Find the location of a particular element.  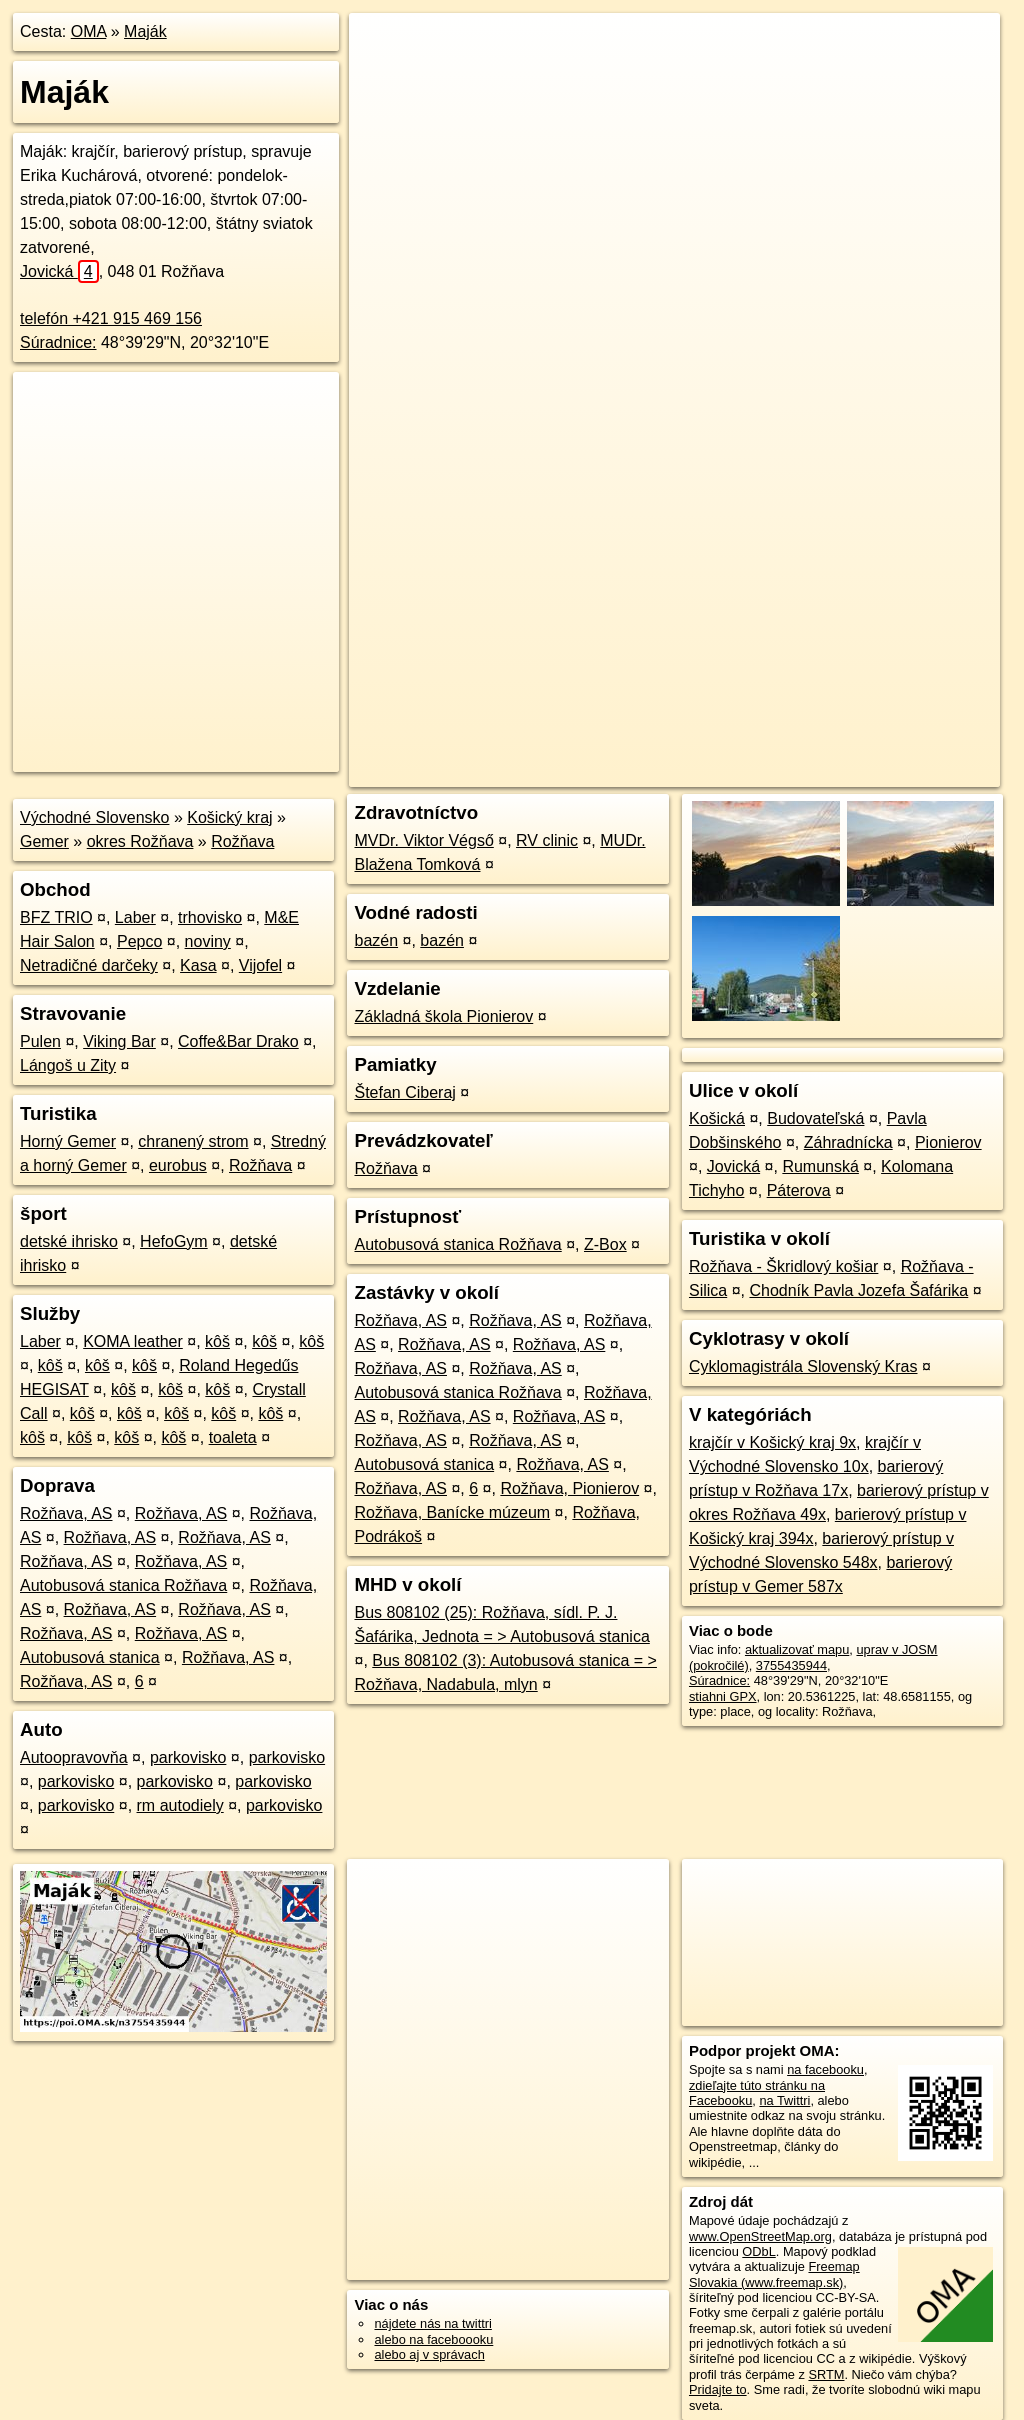

trhovisko is located at coordinates (210, 917).